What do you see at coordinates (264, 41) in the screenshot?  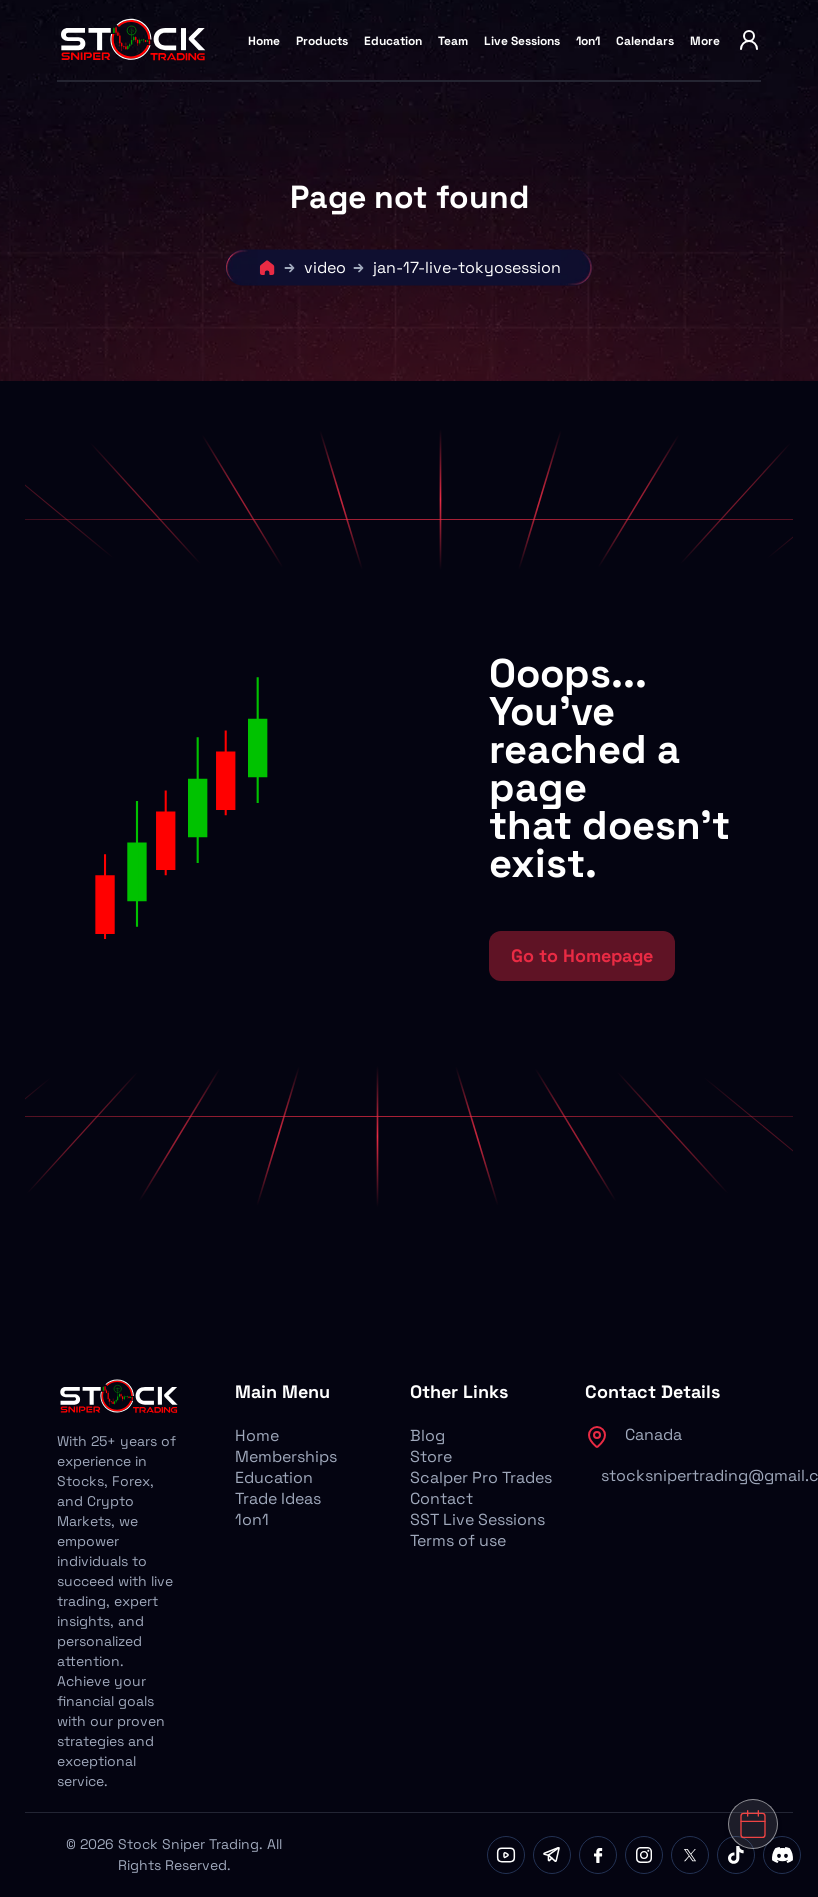 I see `Home` at bounding box center [264, 41].